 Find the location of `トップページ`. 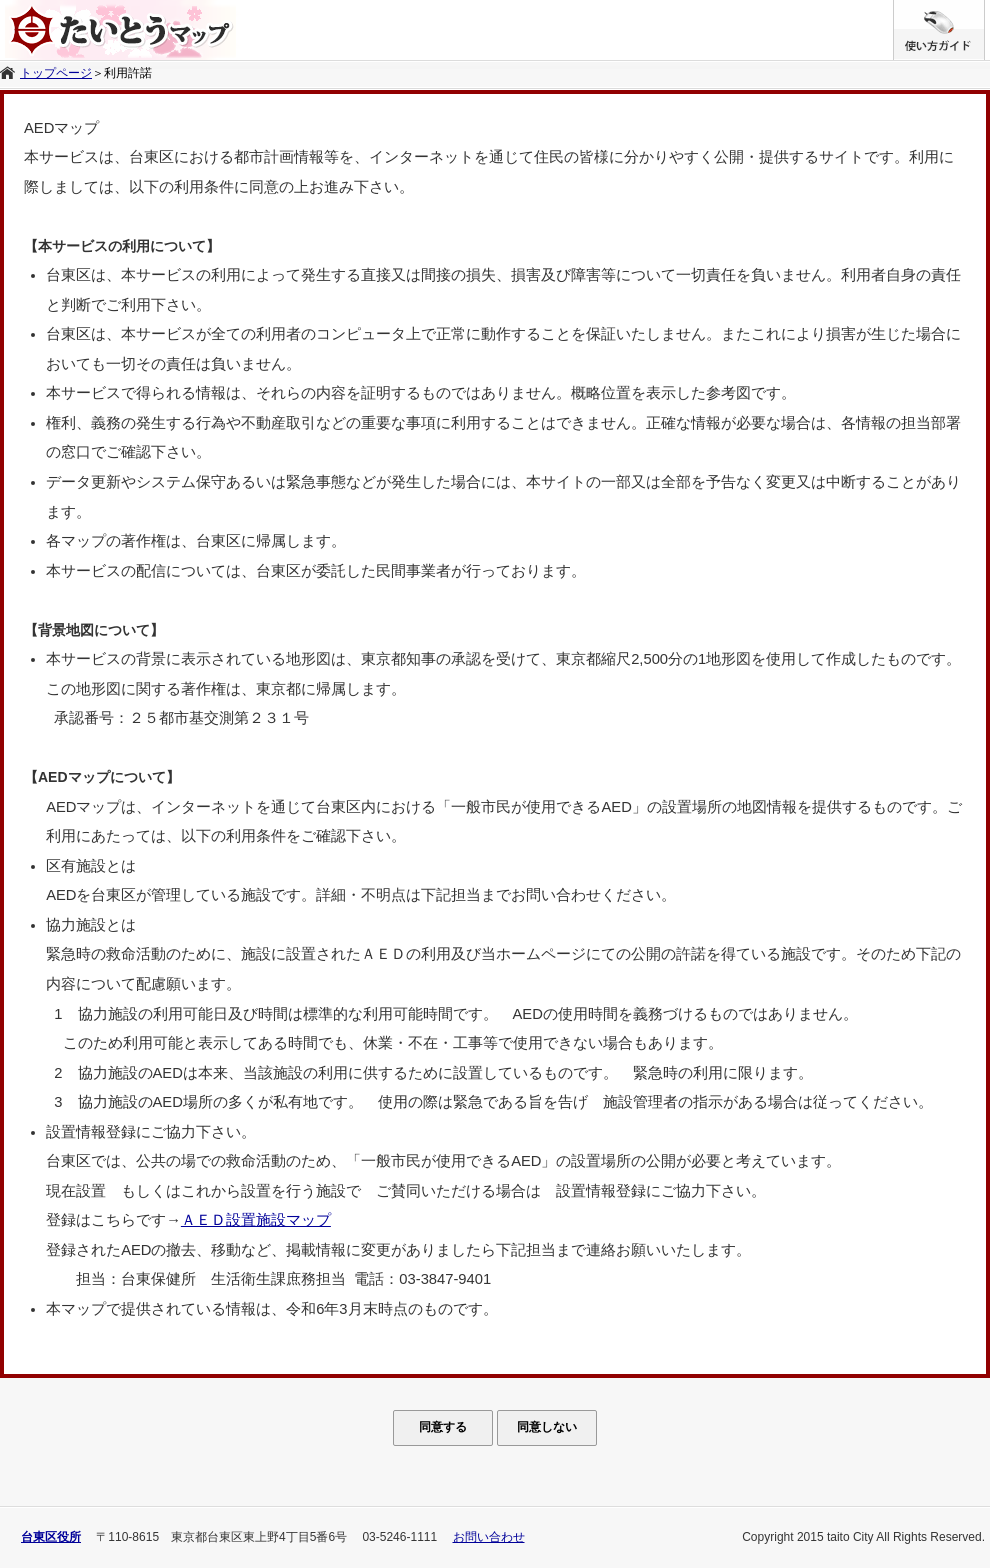

トップページ is located at coordinates (56, 73).